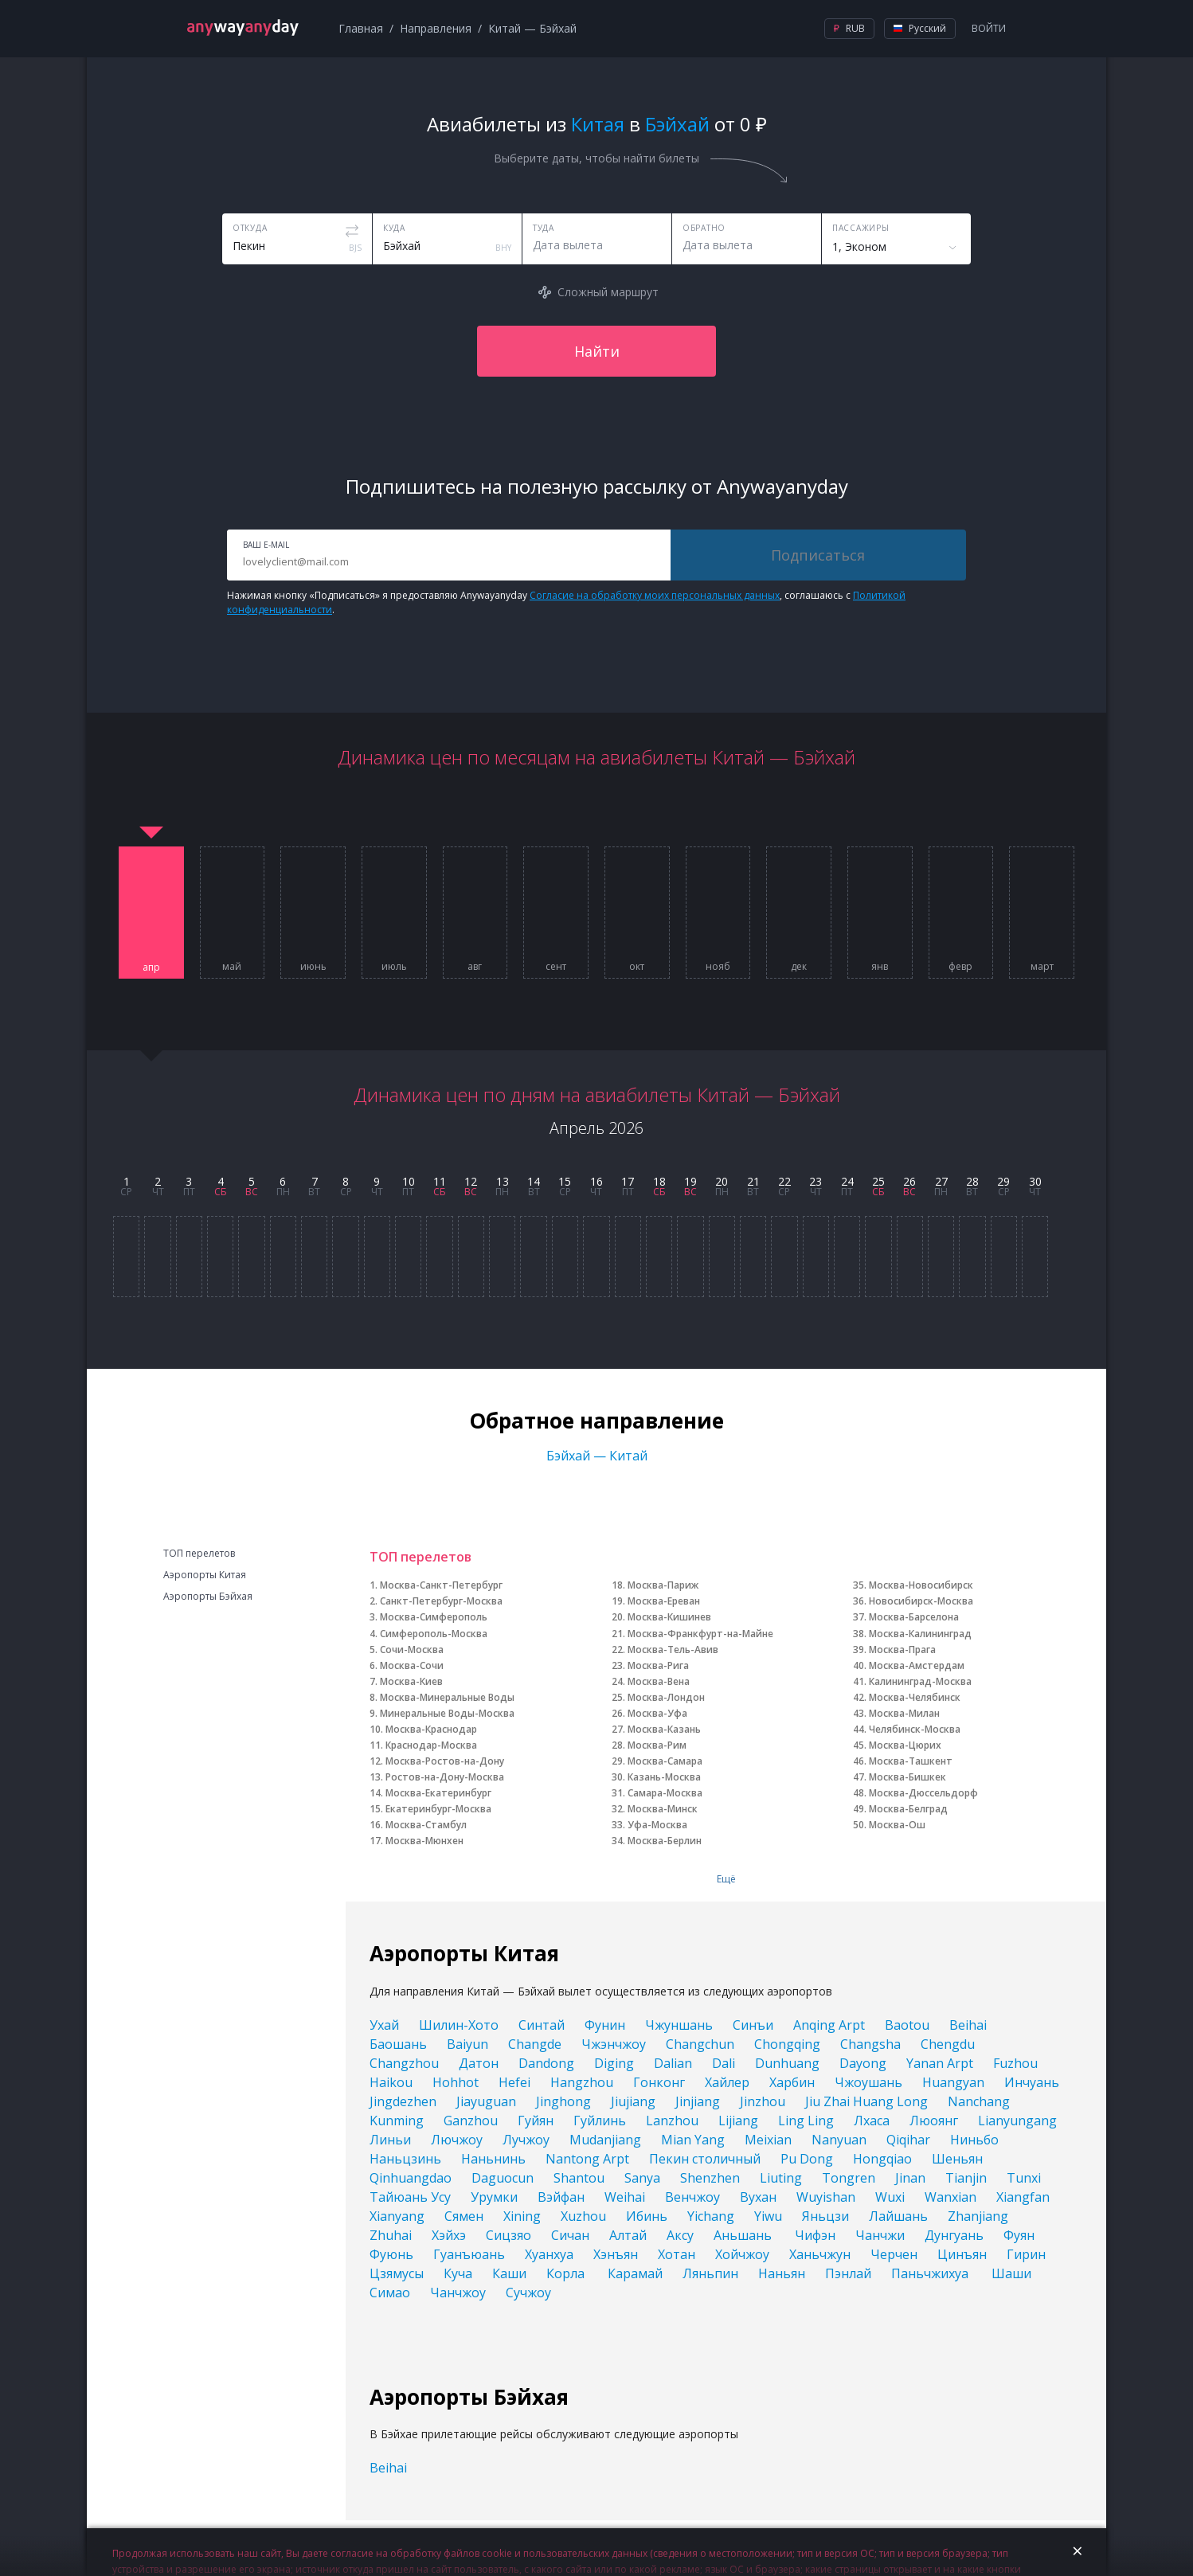 The image size is (1193, 2576). What do you see at coordinates (673, 1649) in the screenshot?
I see `Москва-Тель-Авив` at bounding box center [673, 1649].